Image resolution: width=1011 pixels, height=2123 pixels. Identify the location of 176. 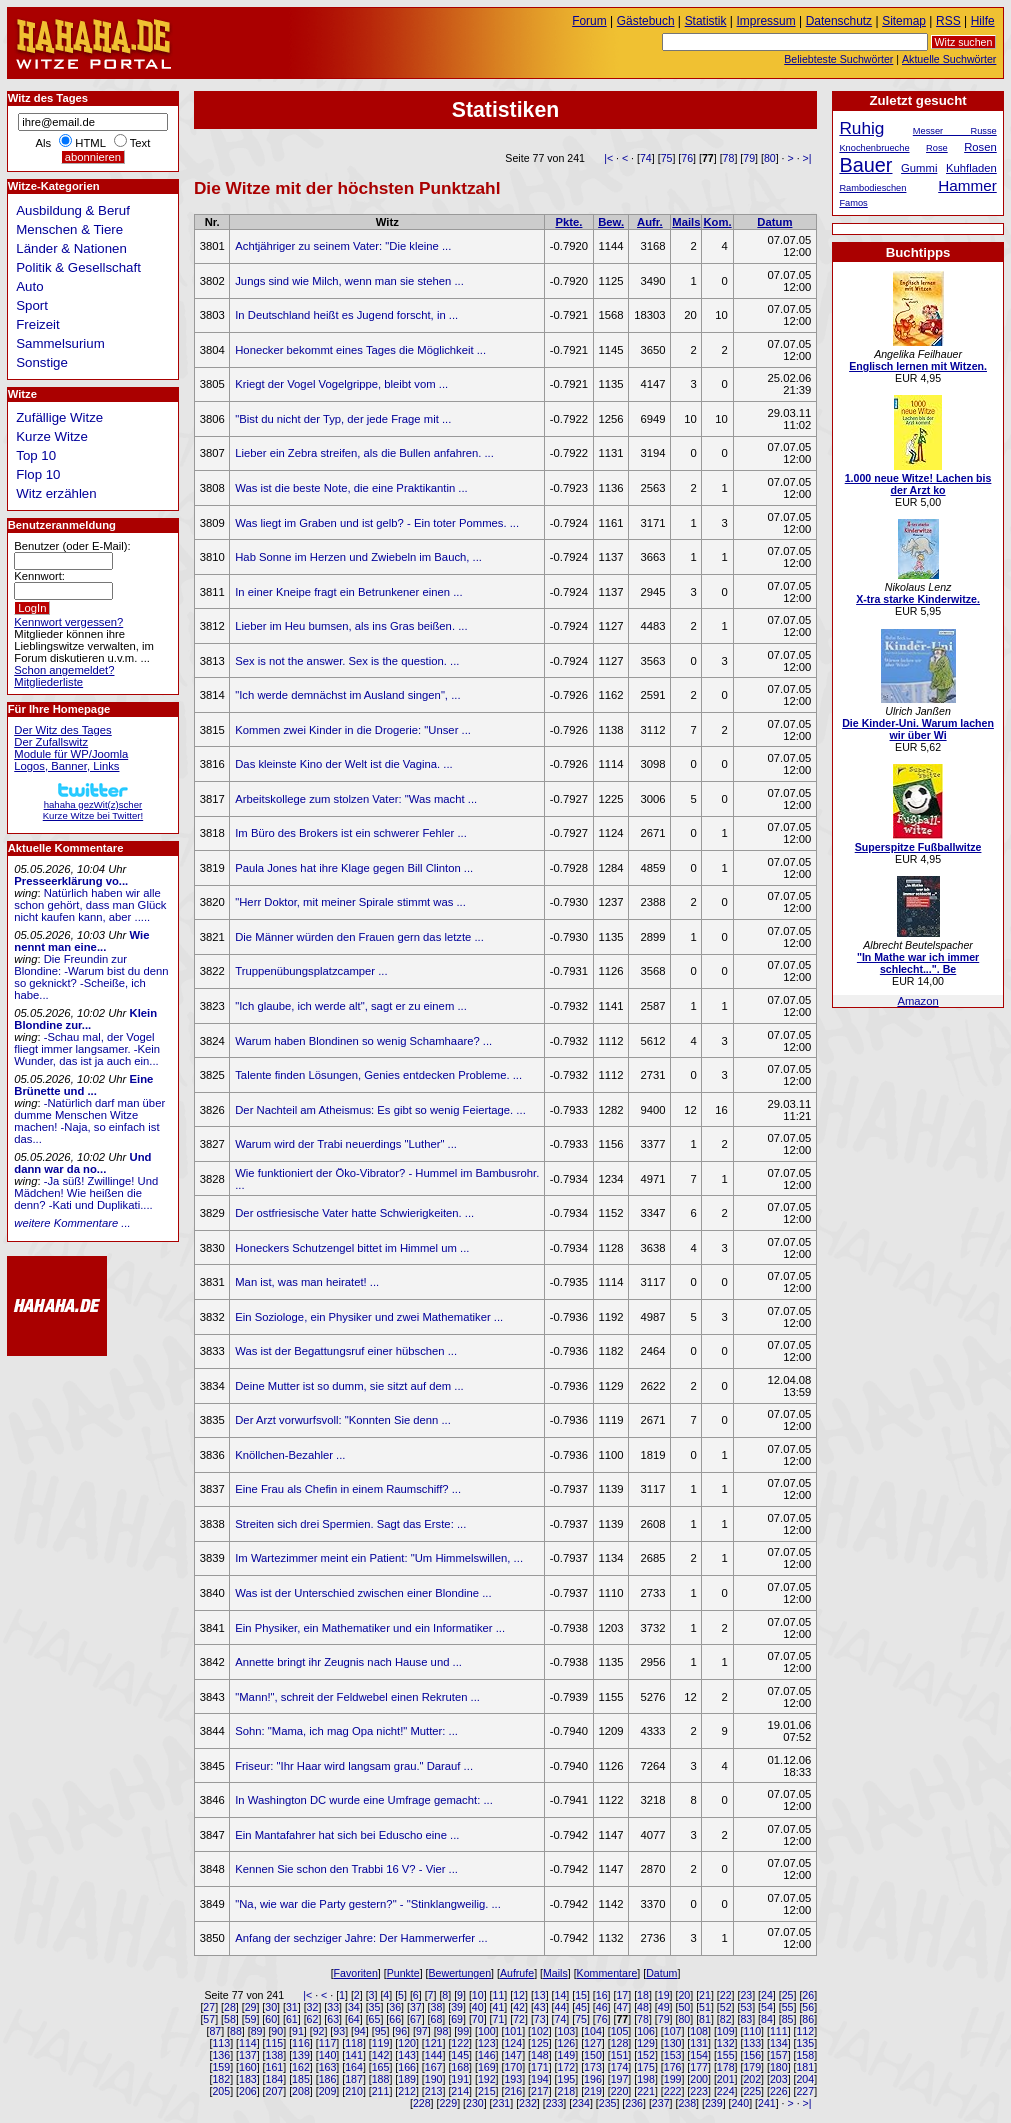
(673, 2067).